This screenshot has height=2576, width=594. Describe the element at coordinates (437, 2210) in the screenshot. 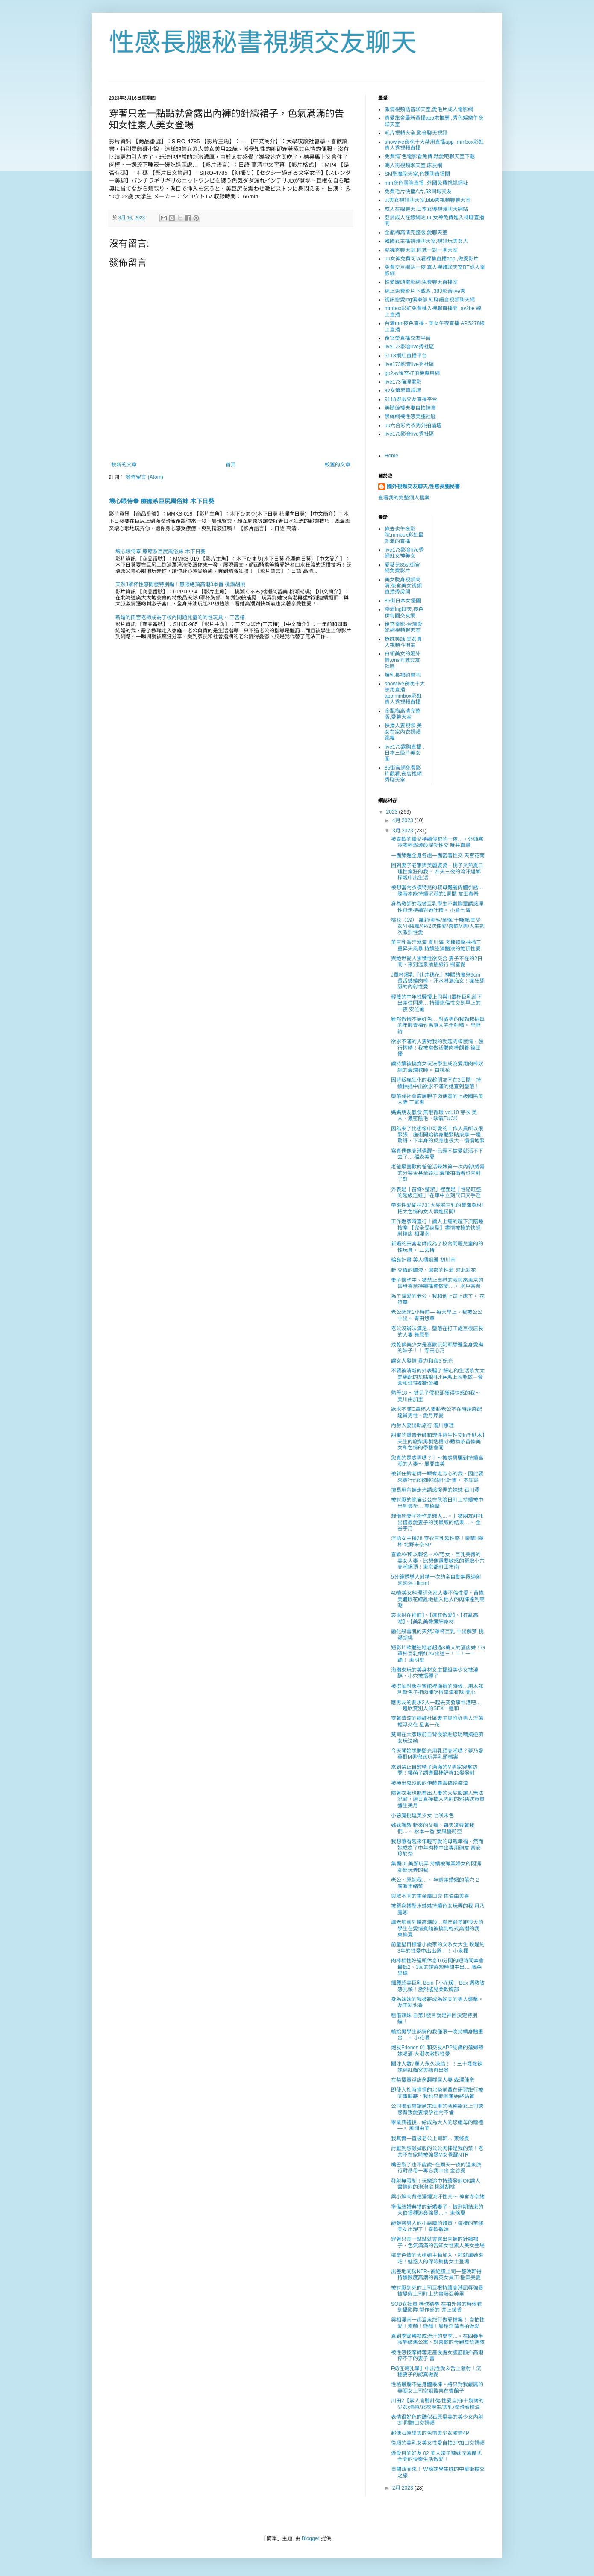

I see `準備結婚典禮的新婚妻子、被刑期結束的大伯播種追姦強暴…。 東條夏` at that location.